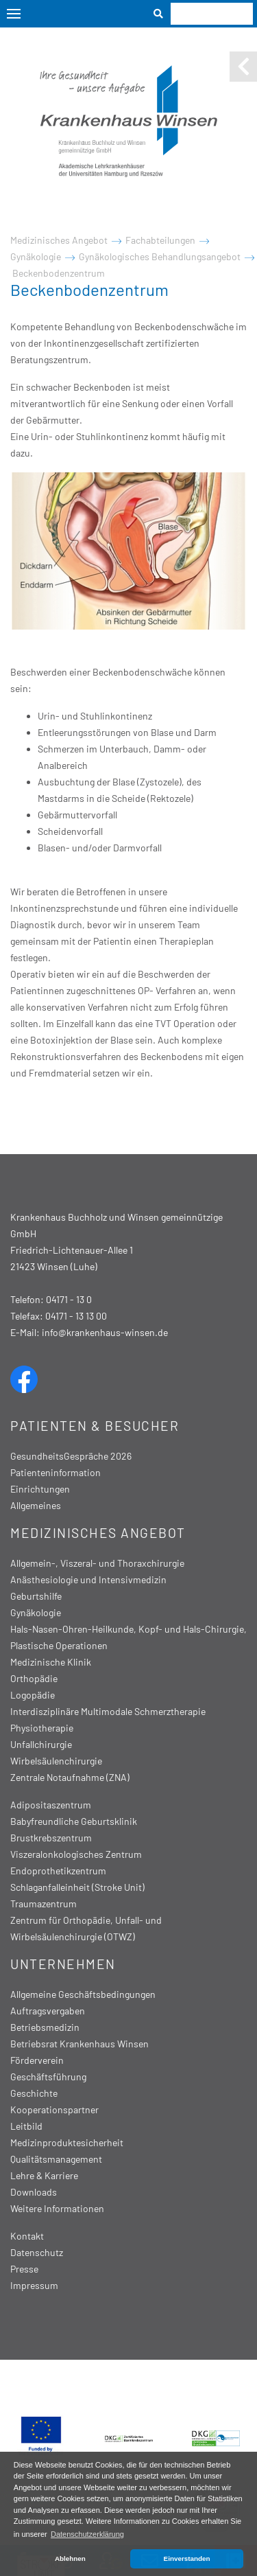 Image resolution: width=257 pixels, height=2576 pixels. What do you see at coordinates (105, 1332) in the screenshot?
I see `info@krankenhaus-winsen.de` at bounding box center [105, 1332].